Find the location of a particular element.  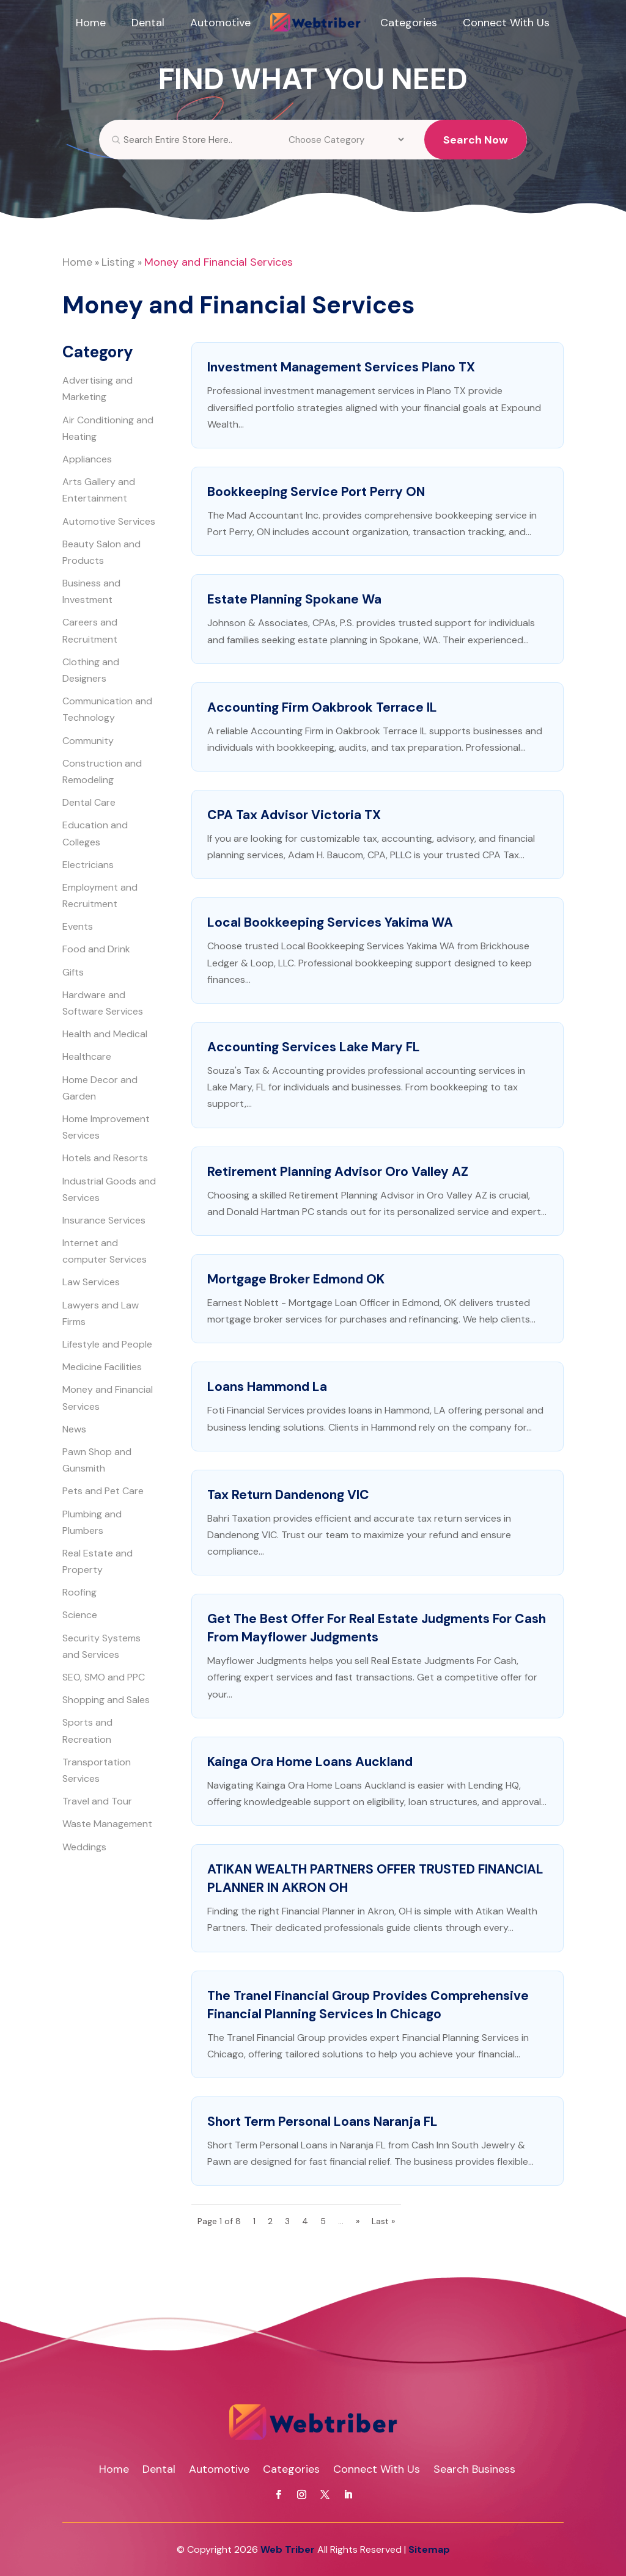

Web Triber is located at coordinates (287, 2549).